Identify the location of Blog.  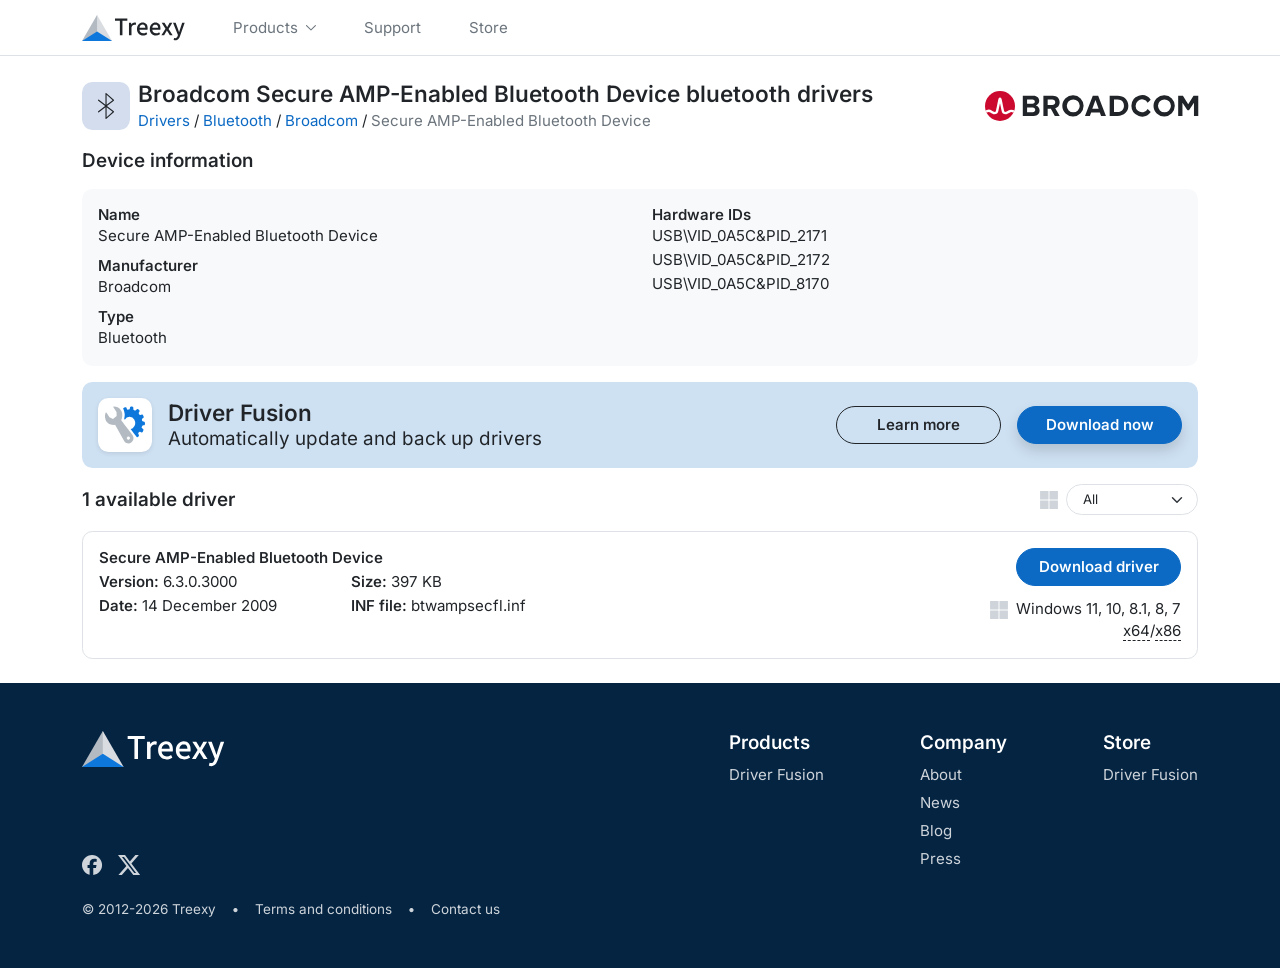
(936, 830).